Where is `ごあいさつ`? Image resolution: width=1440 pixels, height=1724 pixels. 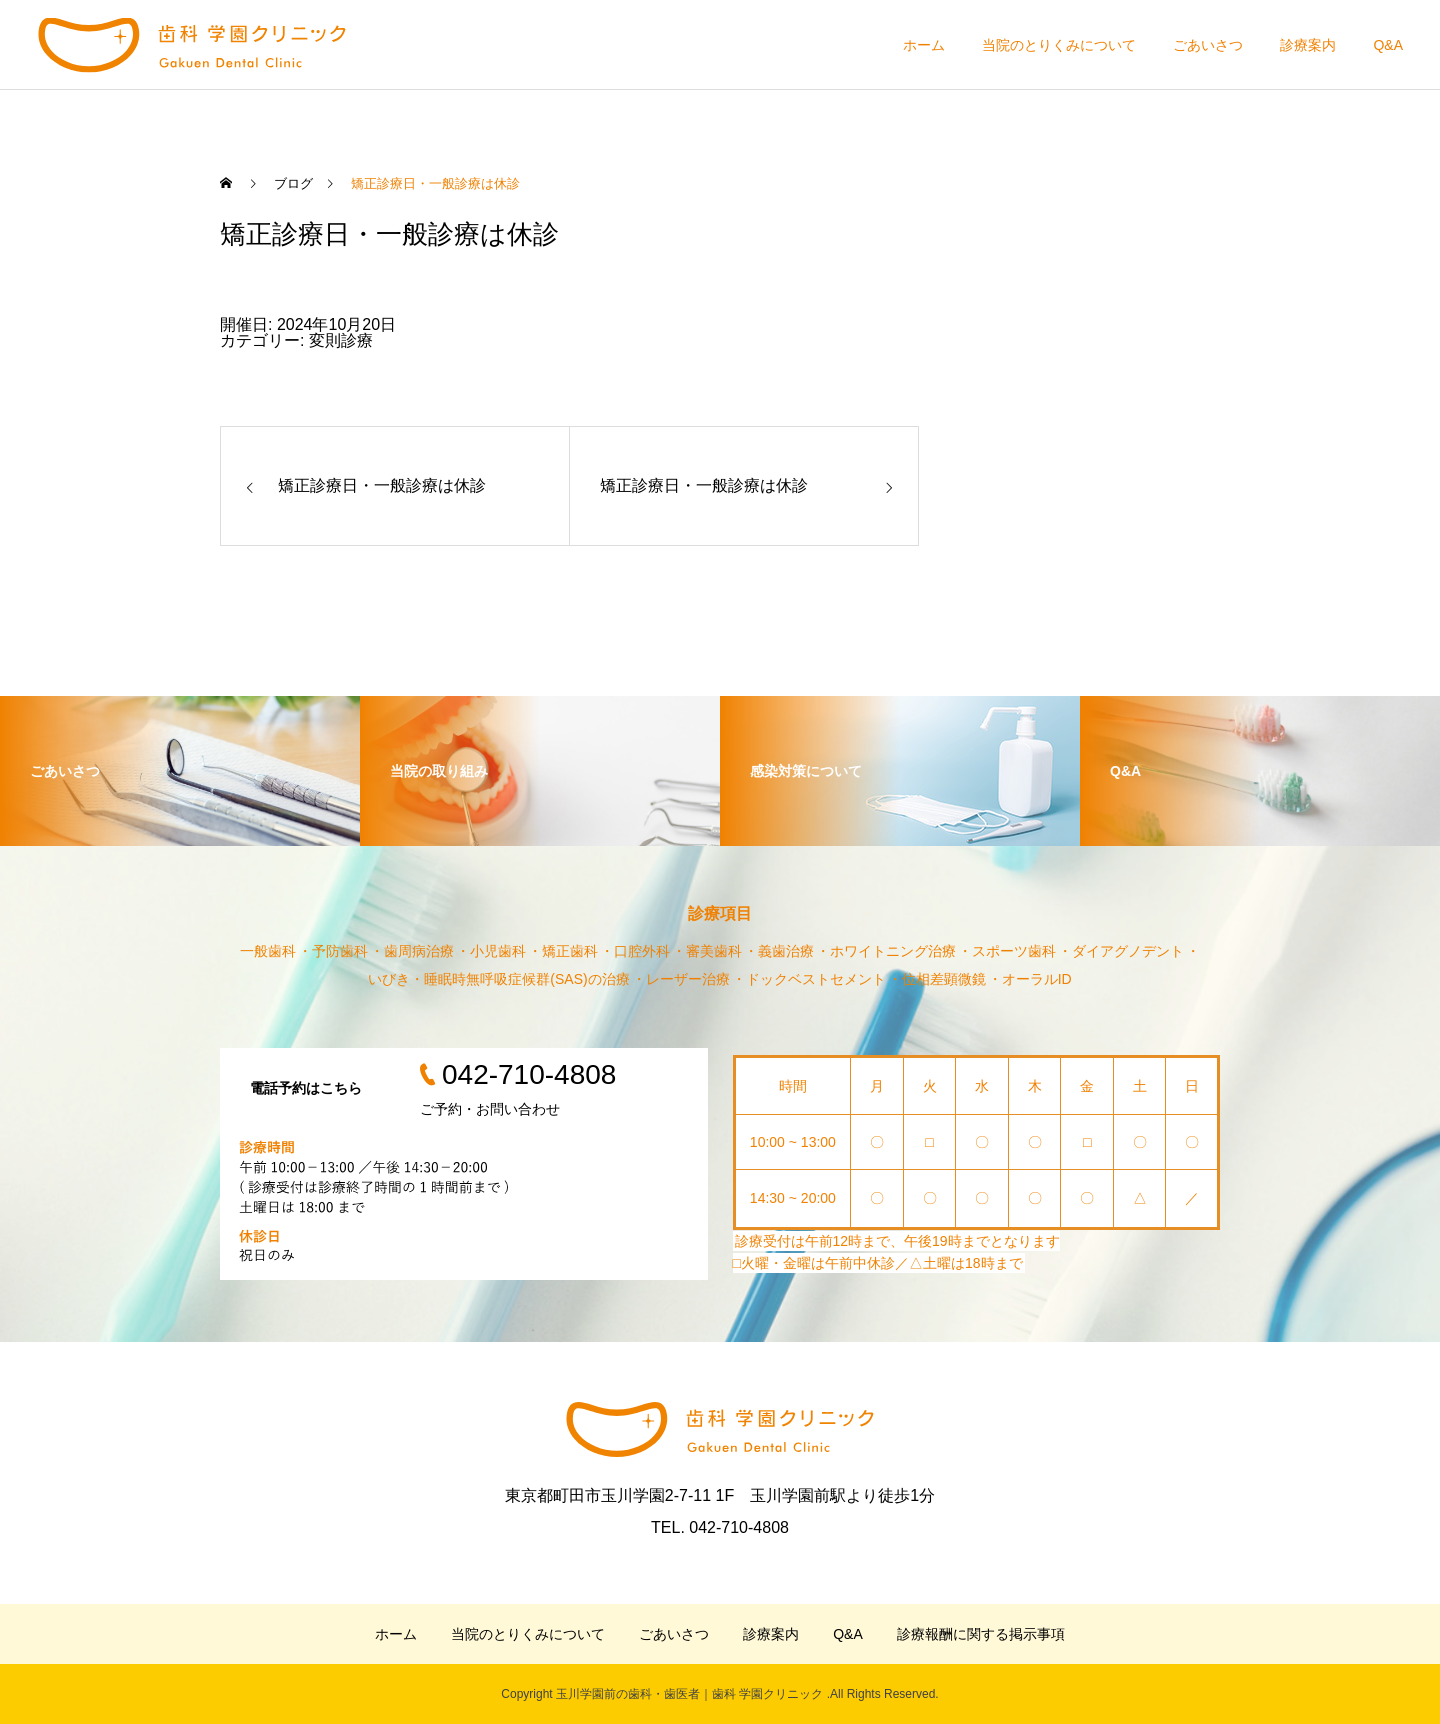
ごあいさつ is located at coordinates (1208, 45).